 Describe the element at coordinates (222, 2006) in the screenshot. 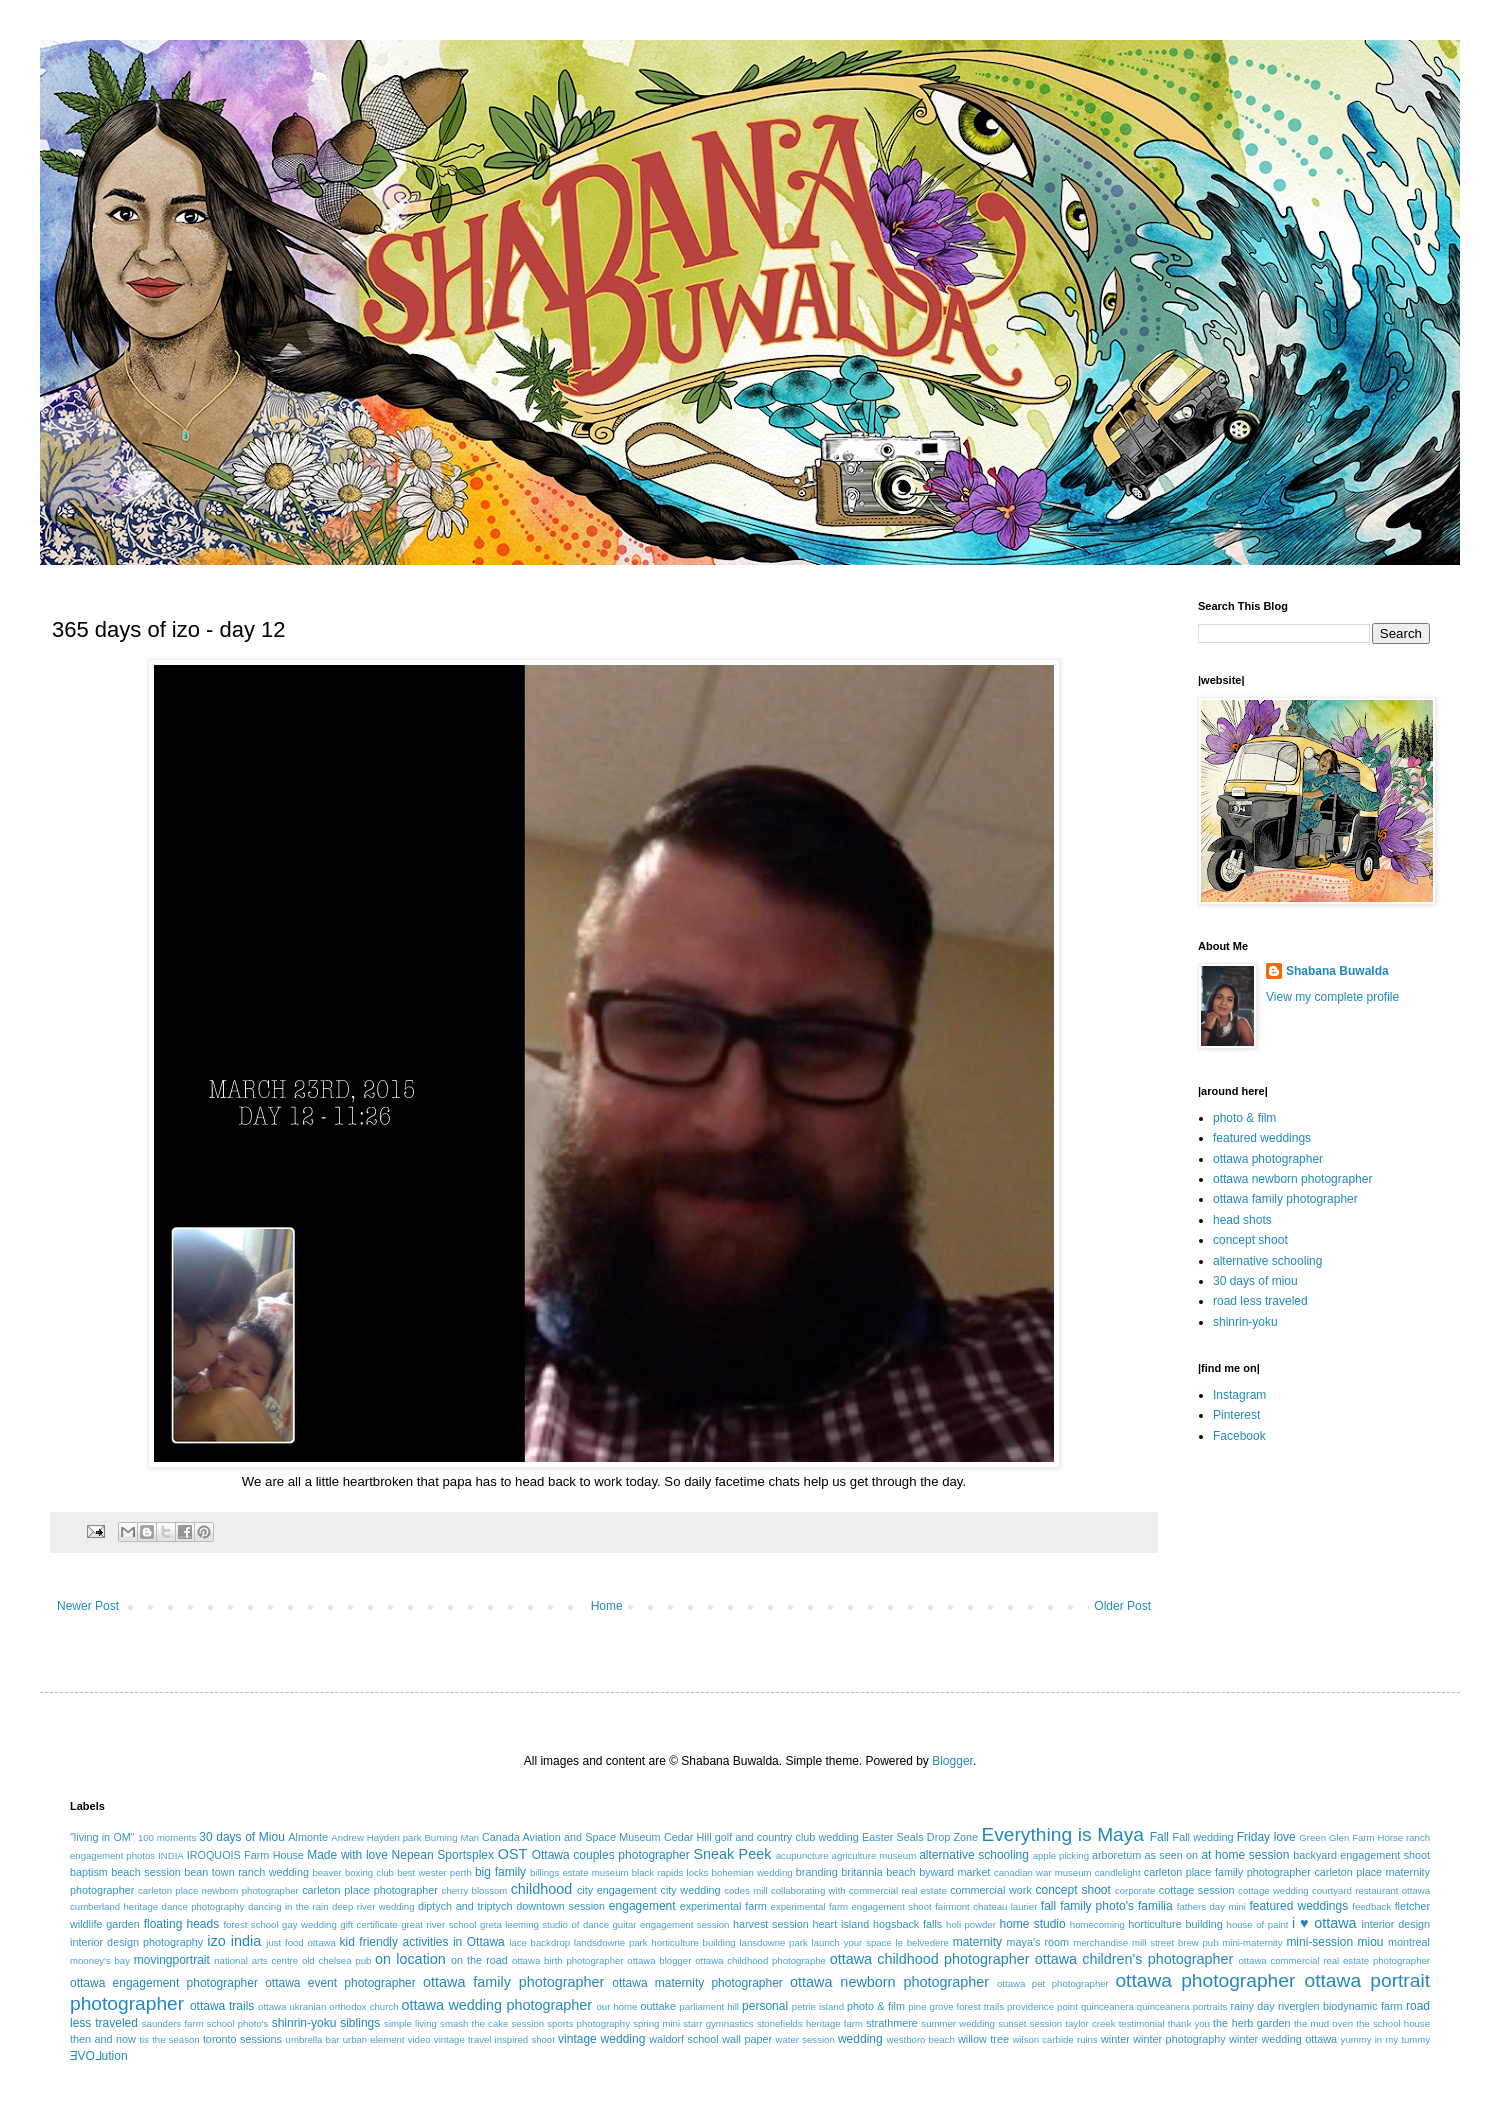

I see `ottawa trails` at that location.